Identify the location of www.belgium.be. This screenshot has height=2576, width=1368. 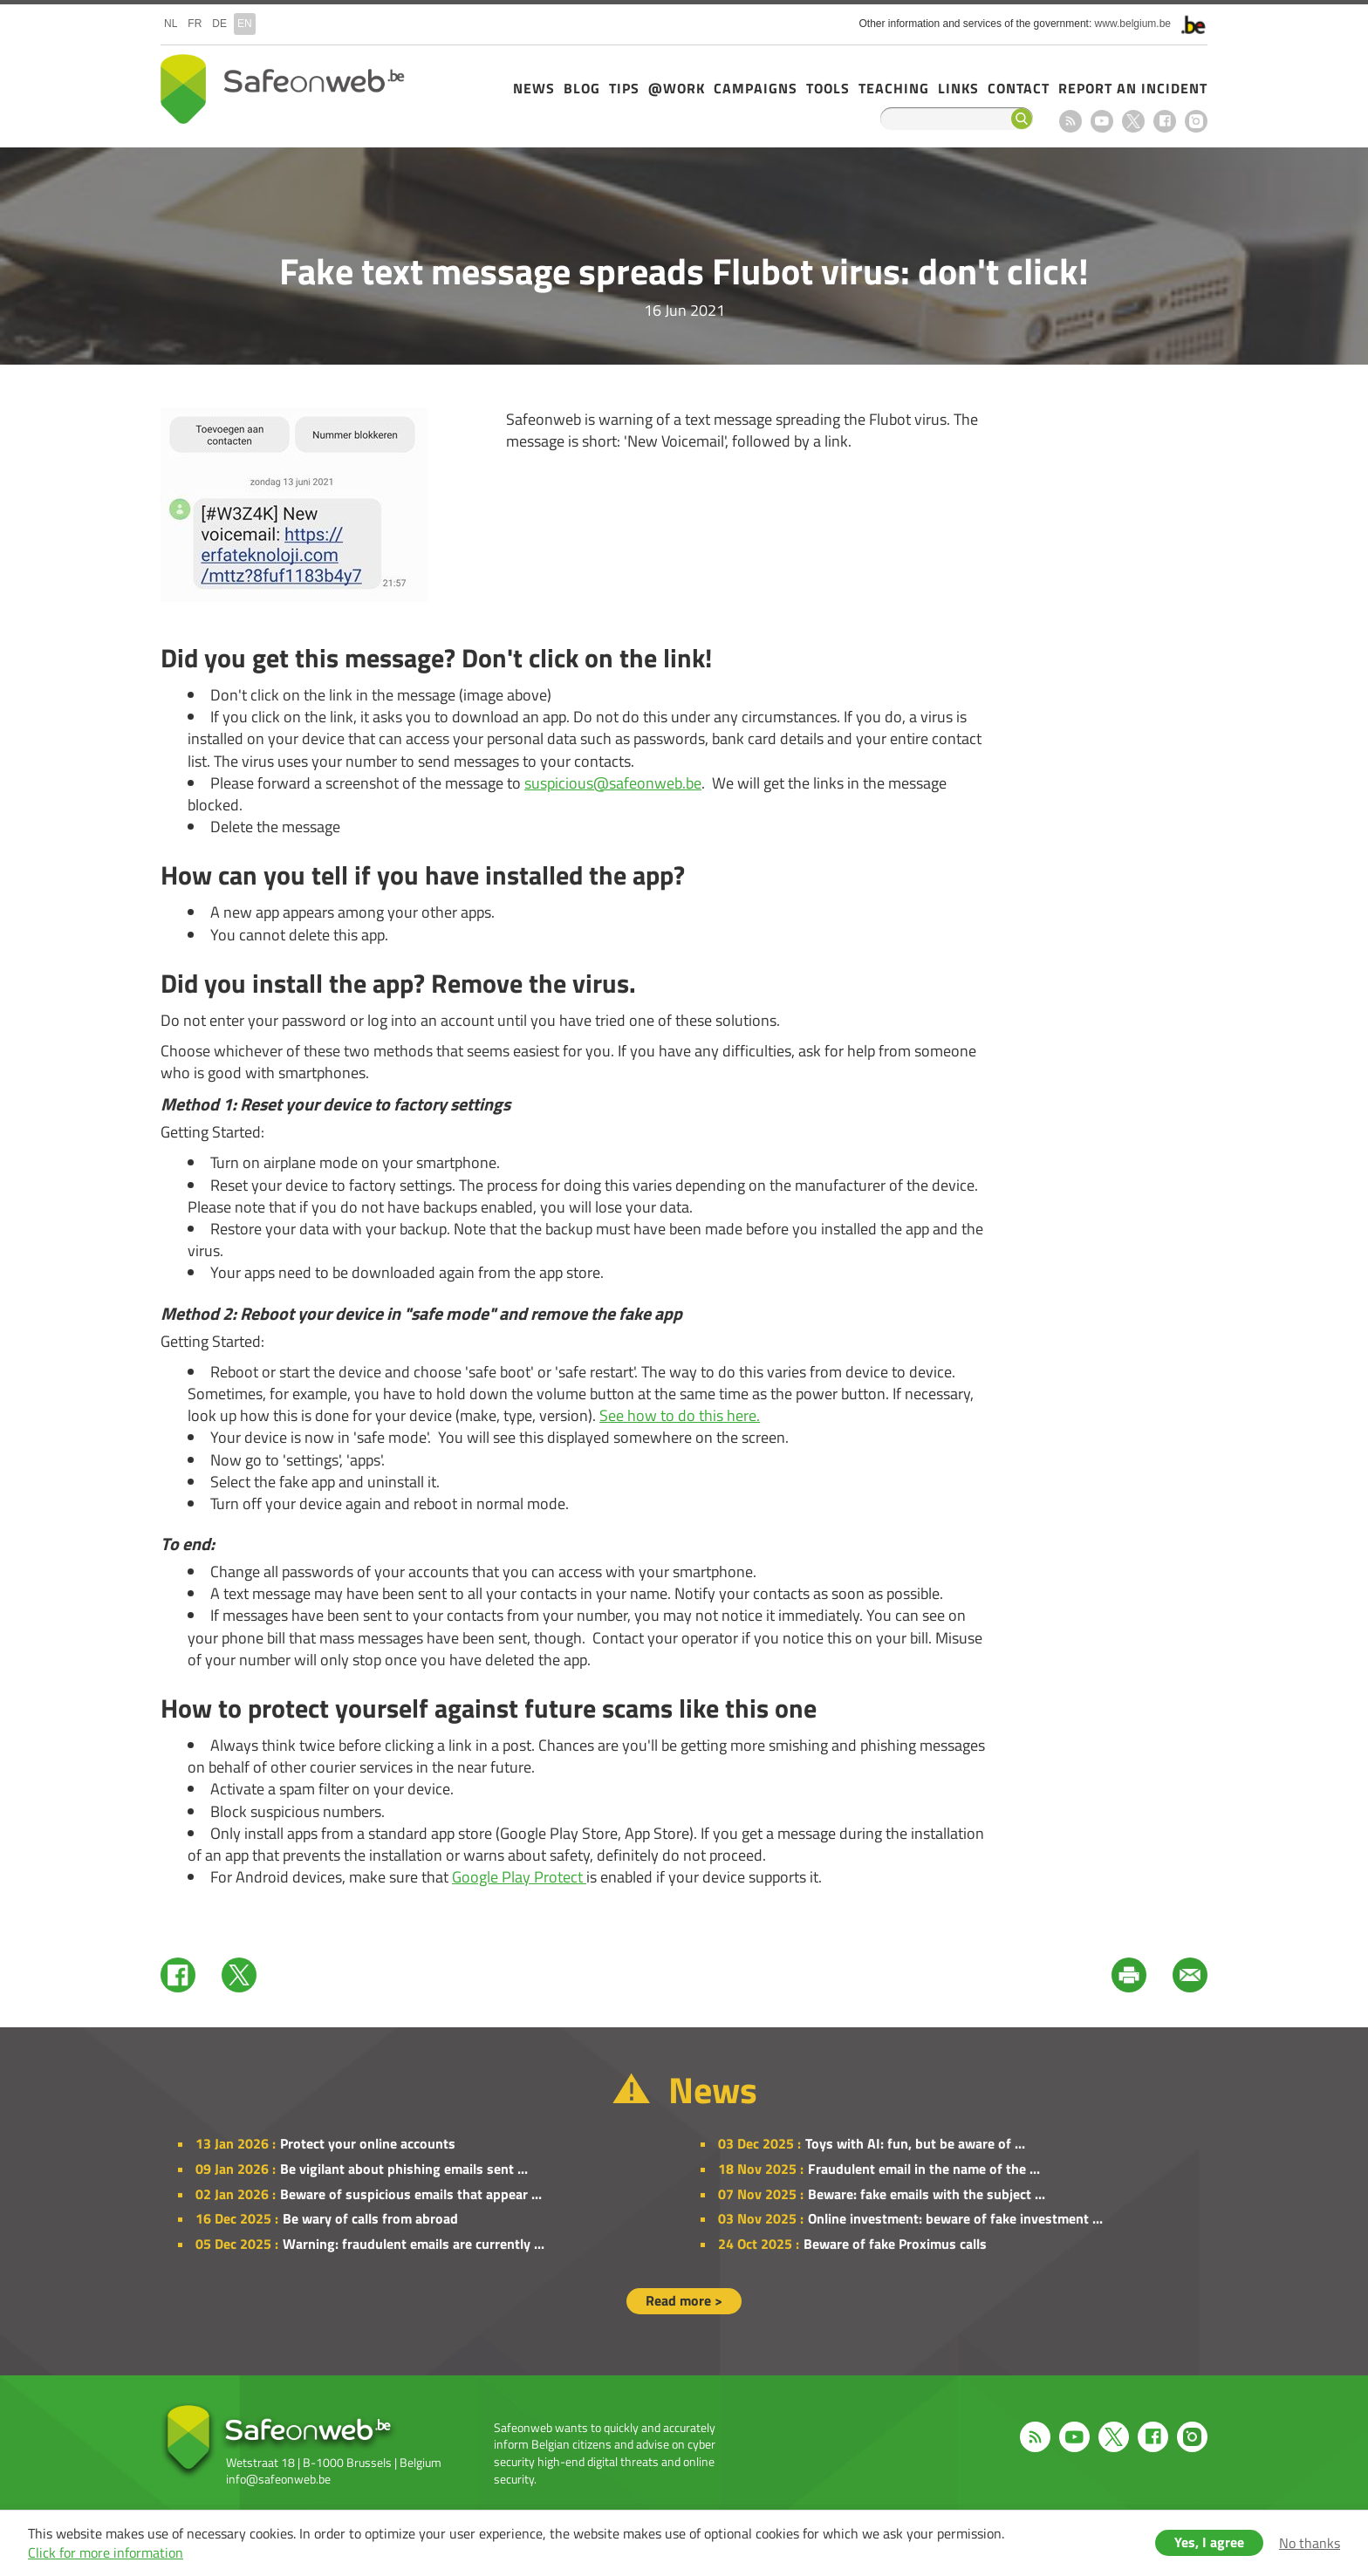
(1133, 23).